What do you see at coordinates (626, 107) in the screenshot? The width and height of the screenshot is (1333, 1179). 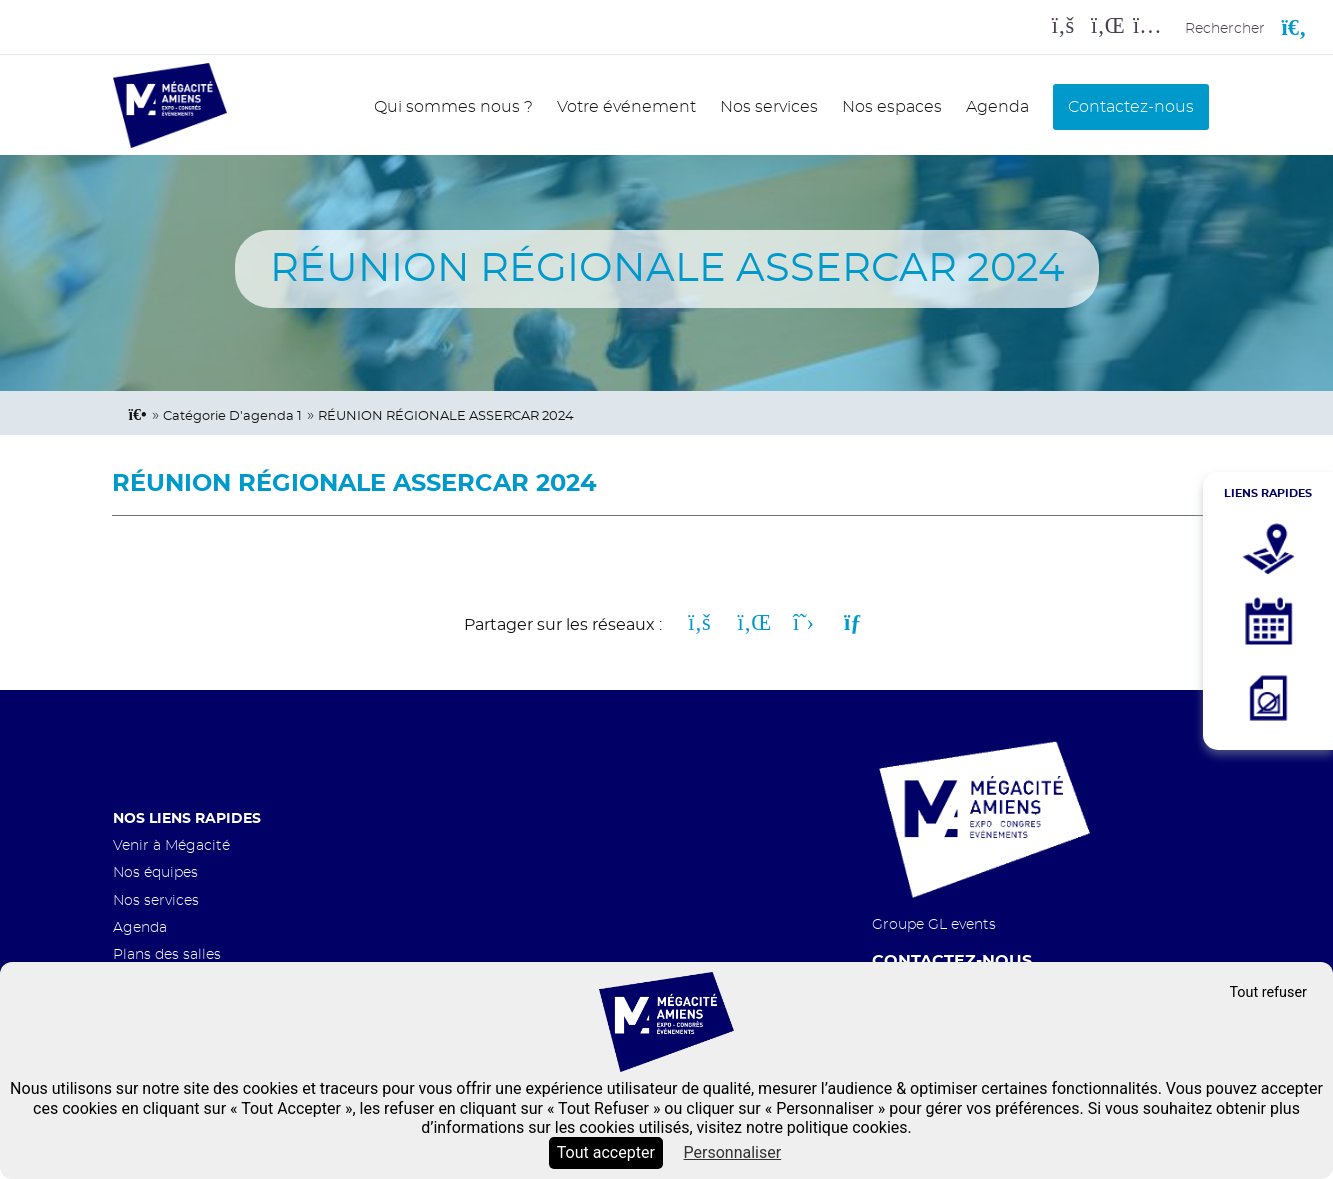 I see `Votre événement` at bounding box center [626, 107].